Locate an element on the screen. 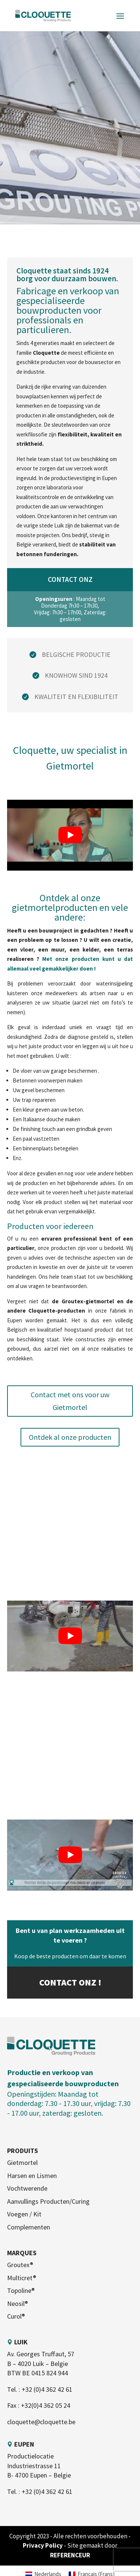  Multicret® is located at coordinates (21, 2277).